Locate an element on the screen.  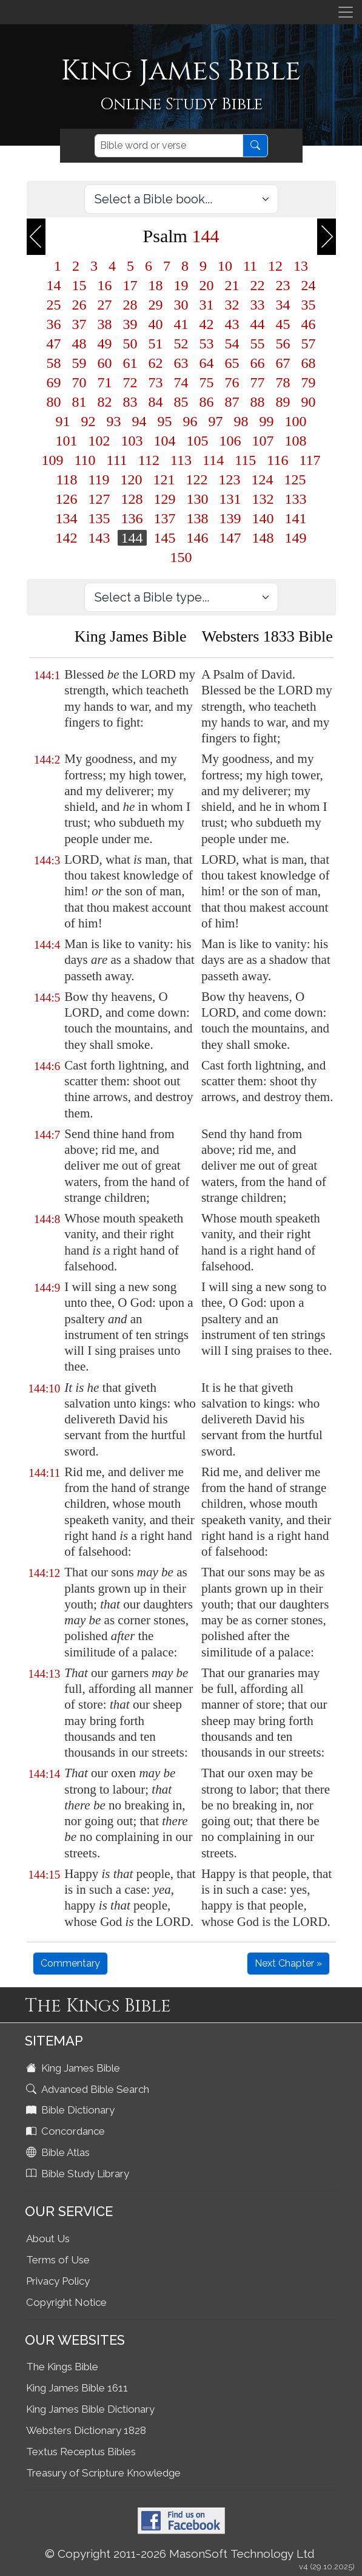
89 is located at coordinates (283, 402).